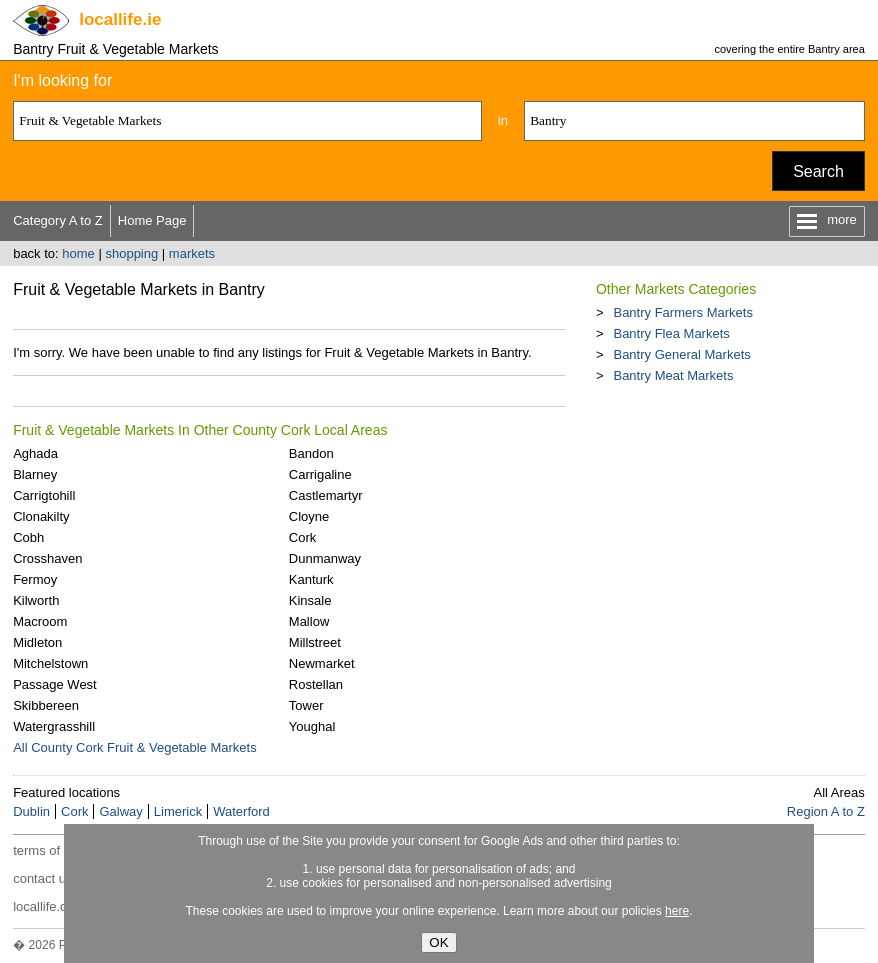  I want to click on Bantry General Markets, so click(681, 354).